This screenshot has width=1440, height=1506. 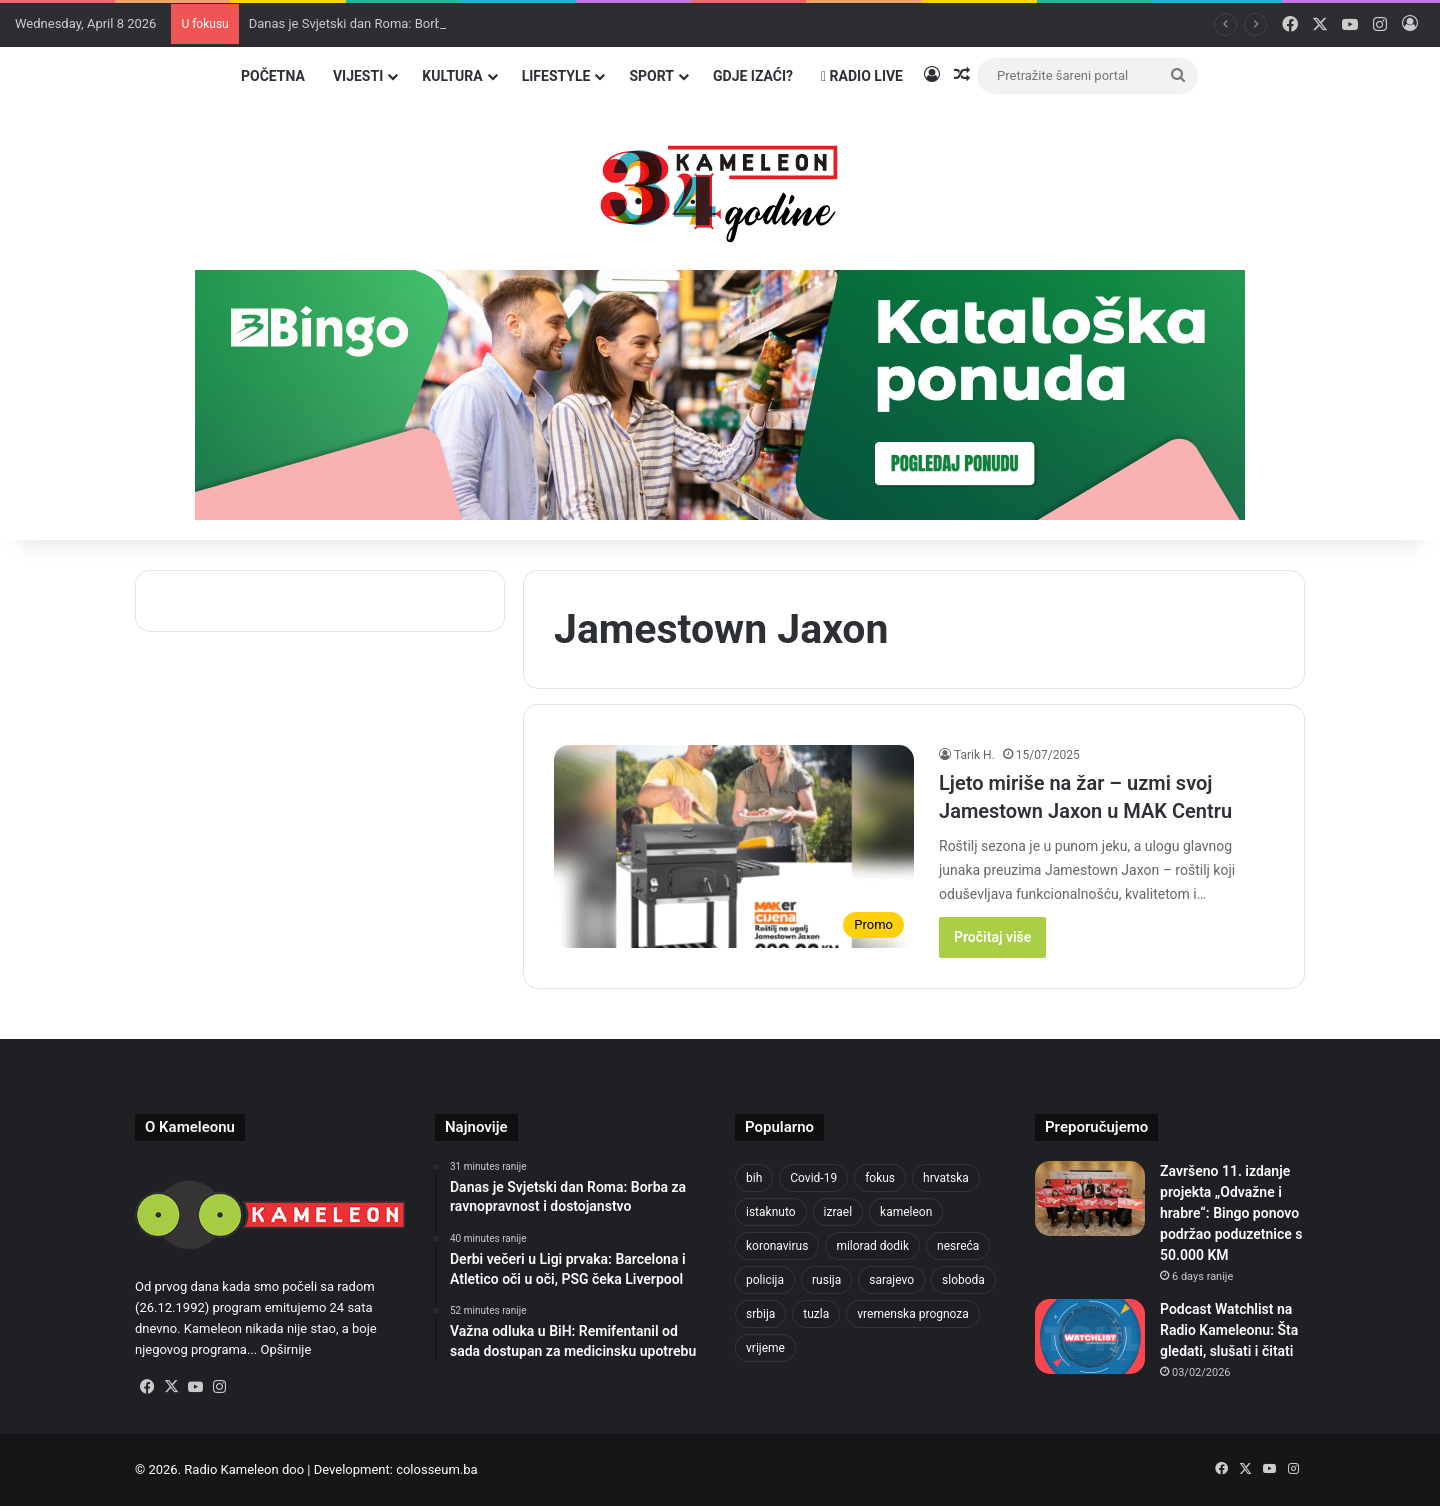 I want to click on Covid-19 [Covid-19 (1,071 items)], so click(x=813, y=1178).